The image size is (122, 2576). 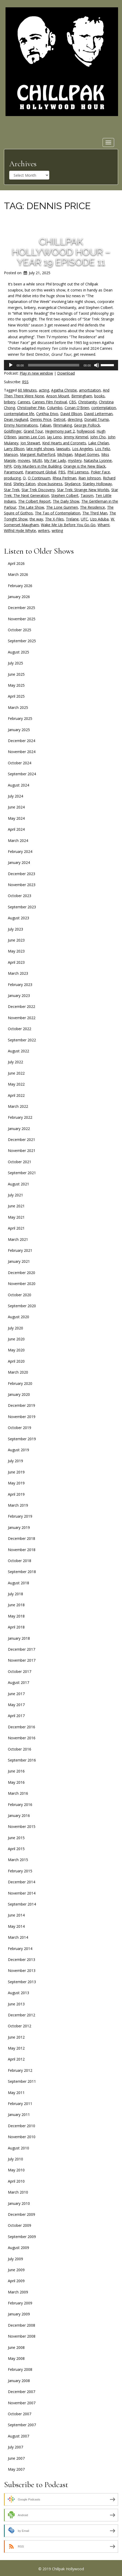 What do you see at coordinates (16, 1095) in the screenshot?
I see `April 2022` at bounding box center [16, 1095].